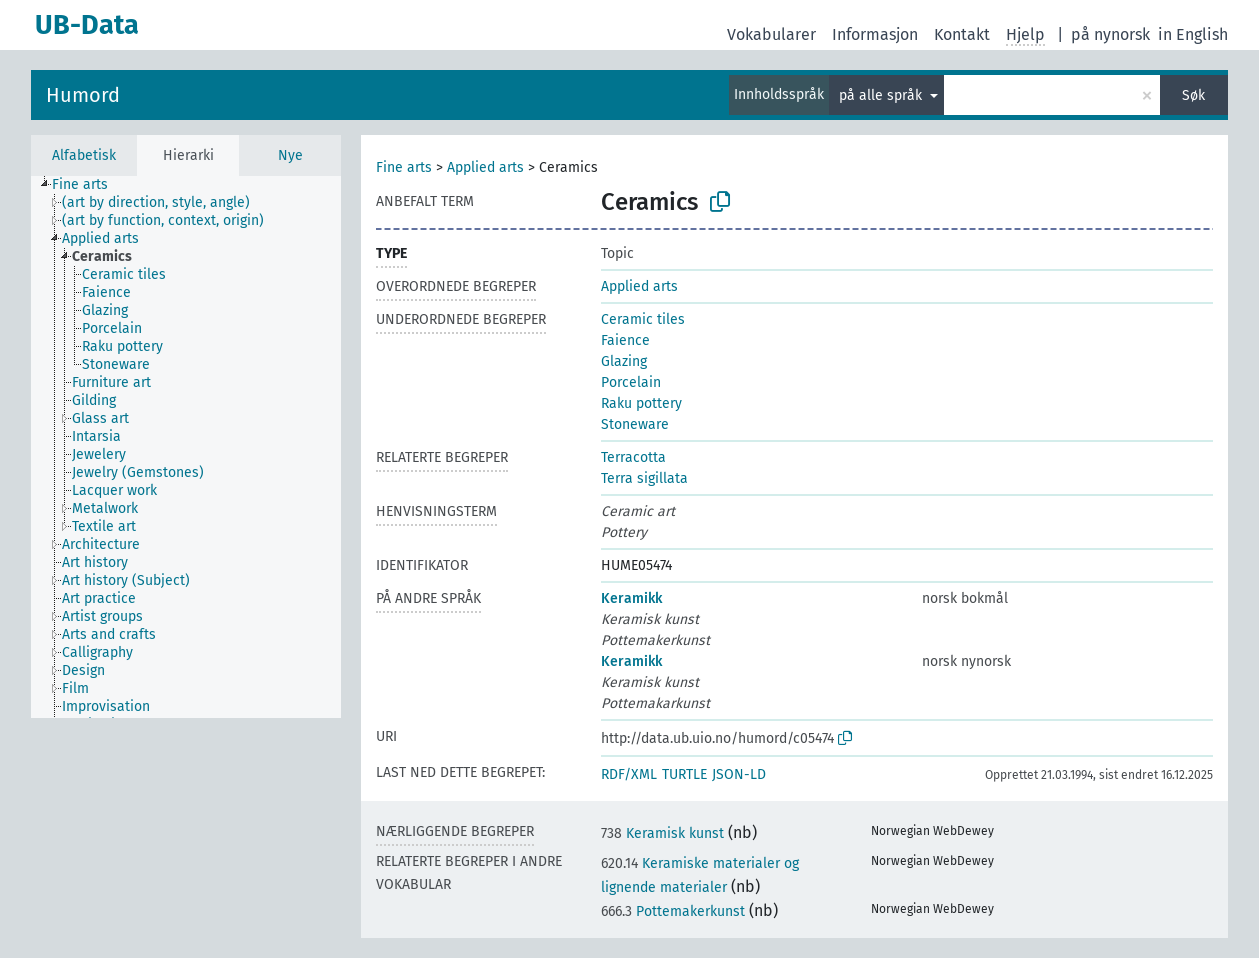 The height and width of the screenshot is (958, 1259). Describe the element at coordinates (631, 382) in the screenshot. I see `Porcelain` at that location.